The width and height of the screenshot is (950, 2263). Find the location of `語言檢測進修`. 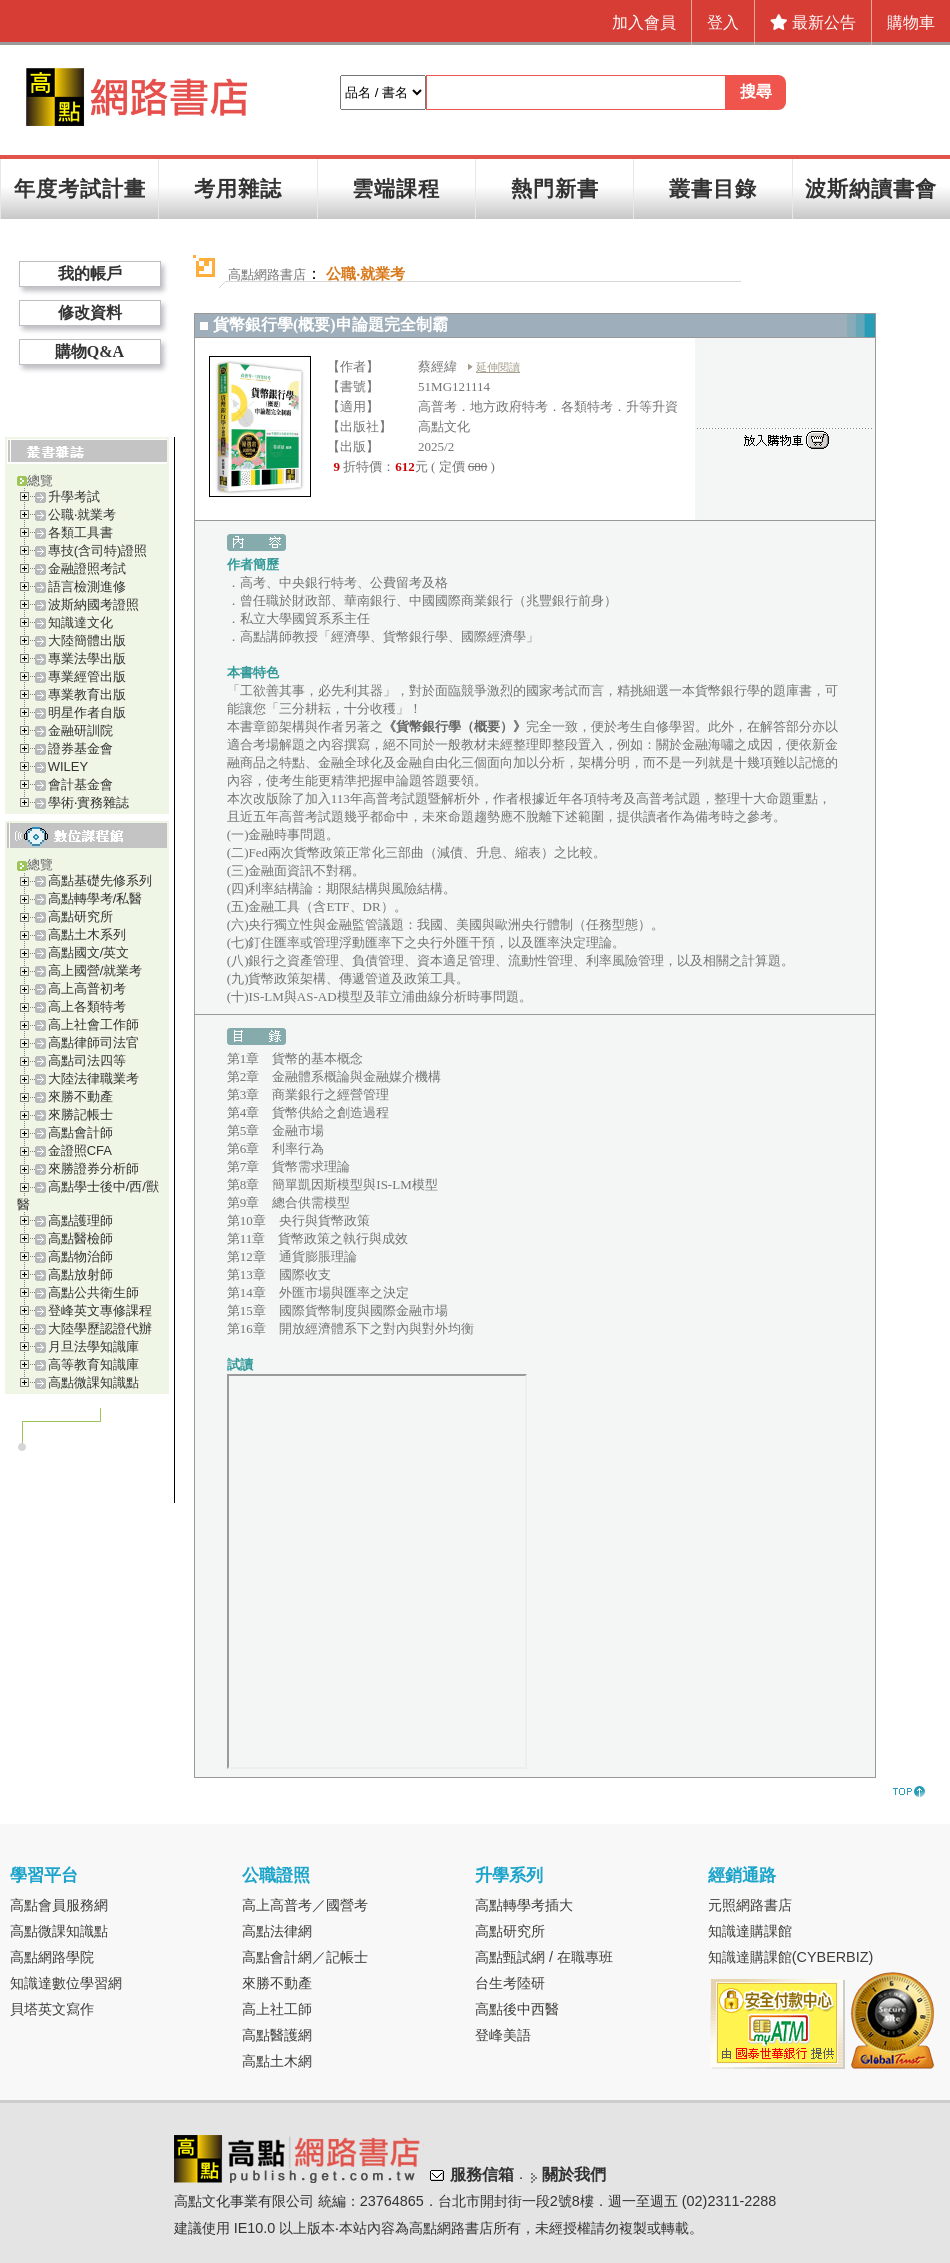

語言檢測進修 is located at coordinates (87, 586).